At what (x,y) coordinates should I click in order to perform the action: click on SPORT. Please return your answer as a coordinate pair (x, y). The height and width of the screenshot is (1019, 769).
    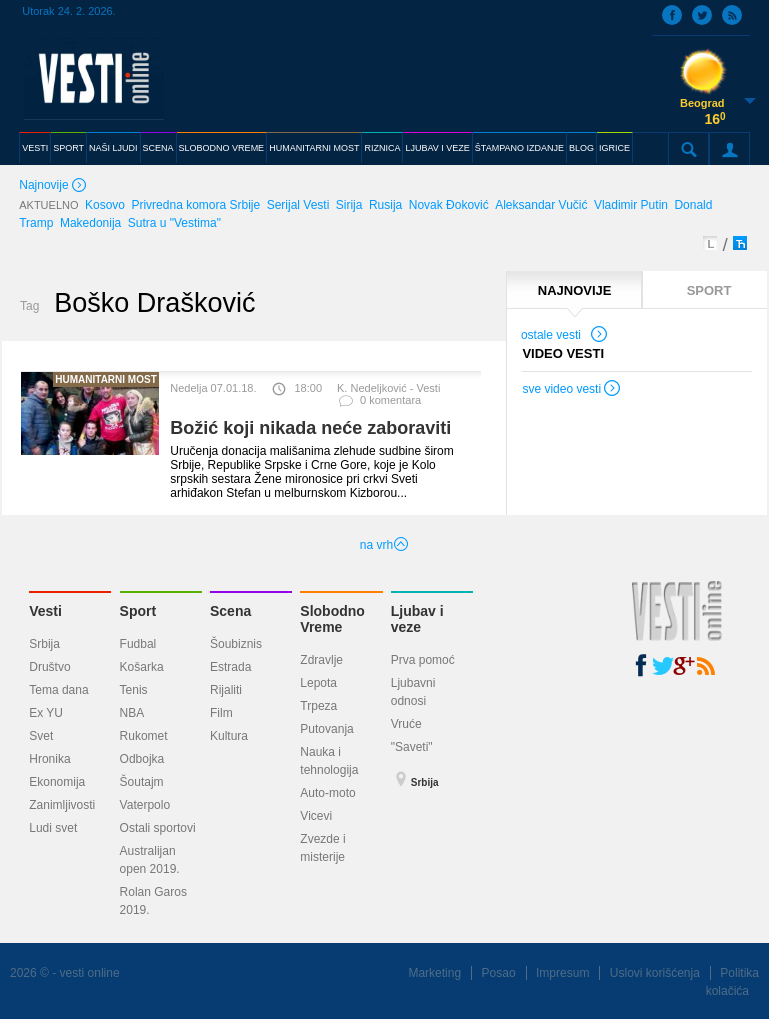
    Looking at the image, I should click on (68, 148).